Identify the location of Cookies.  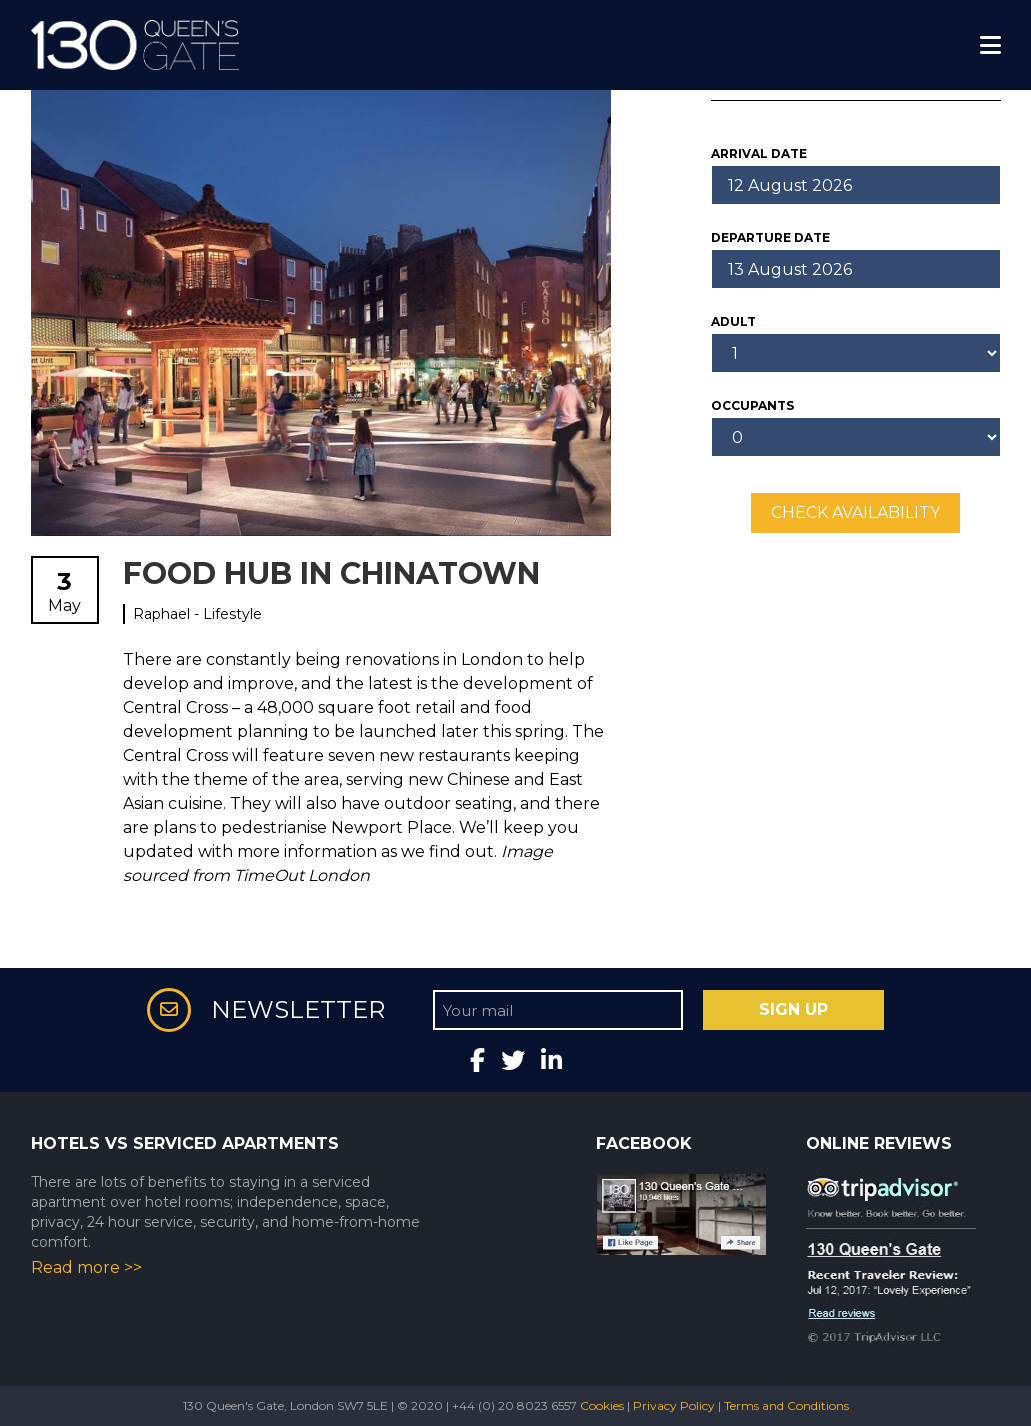
(602, 1405).